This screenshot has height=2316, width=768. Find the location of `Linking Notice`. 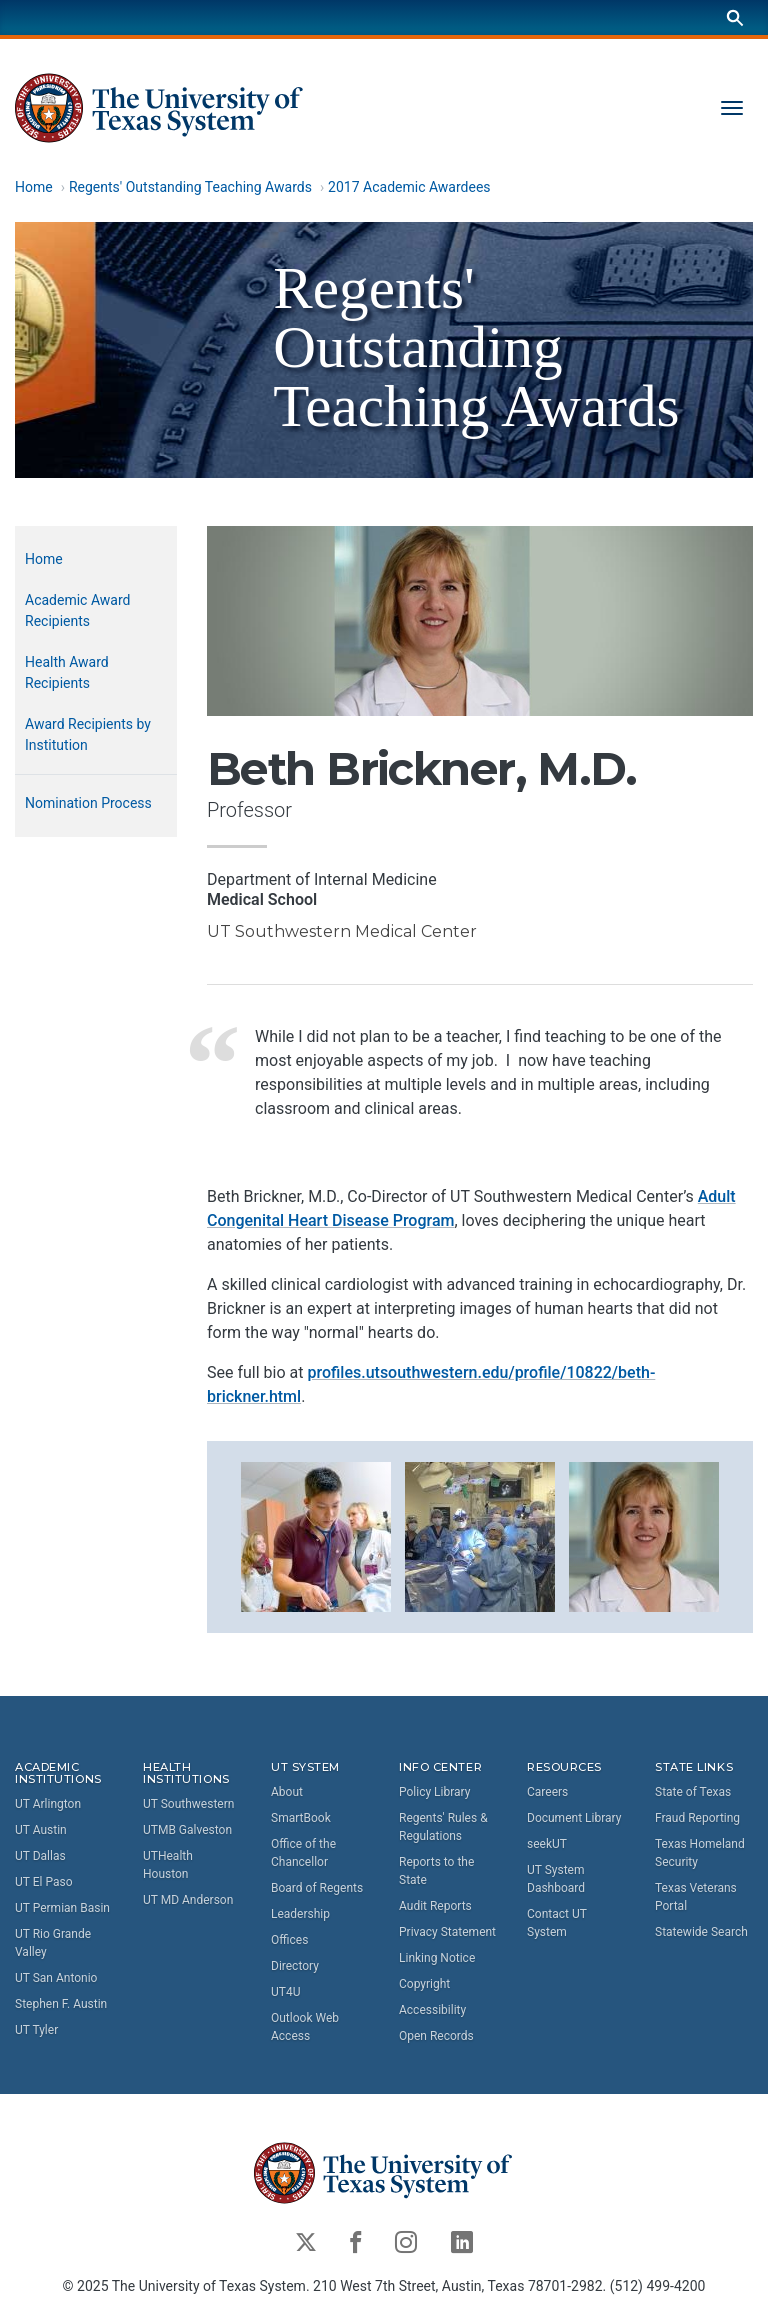

Linking Notice is located at coordinates (437, 1958).